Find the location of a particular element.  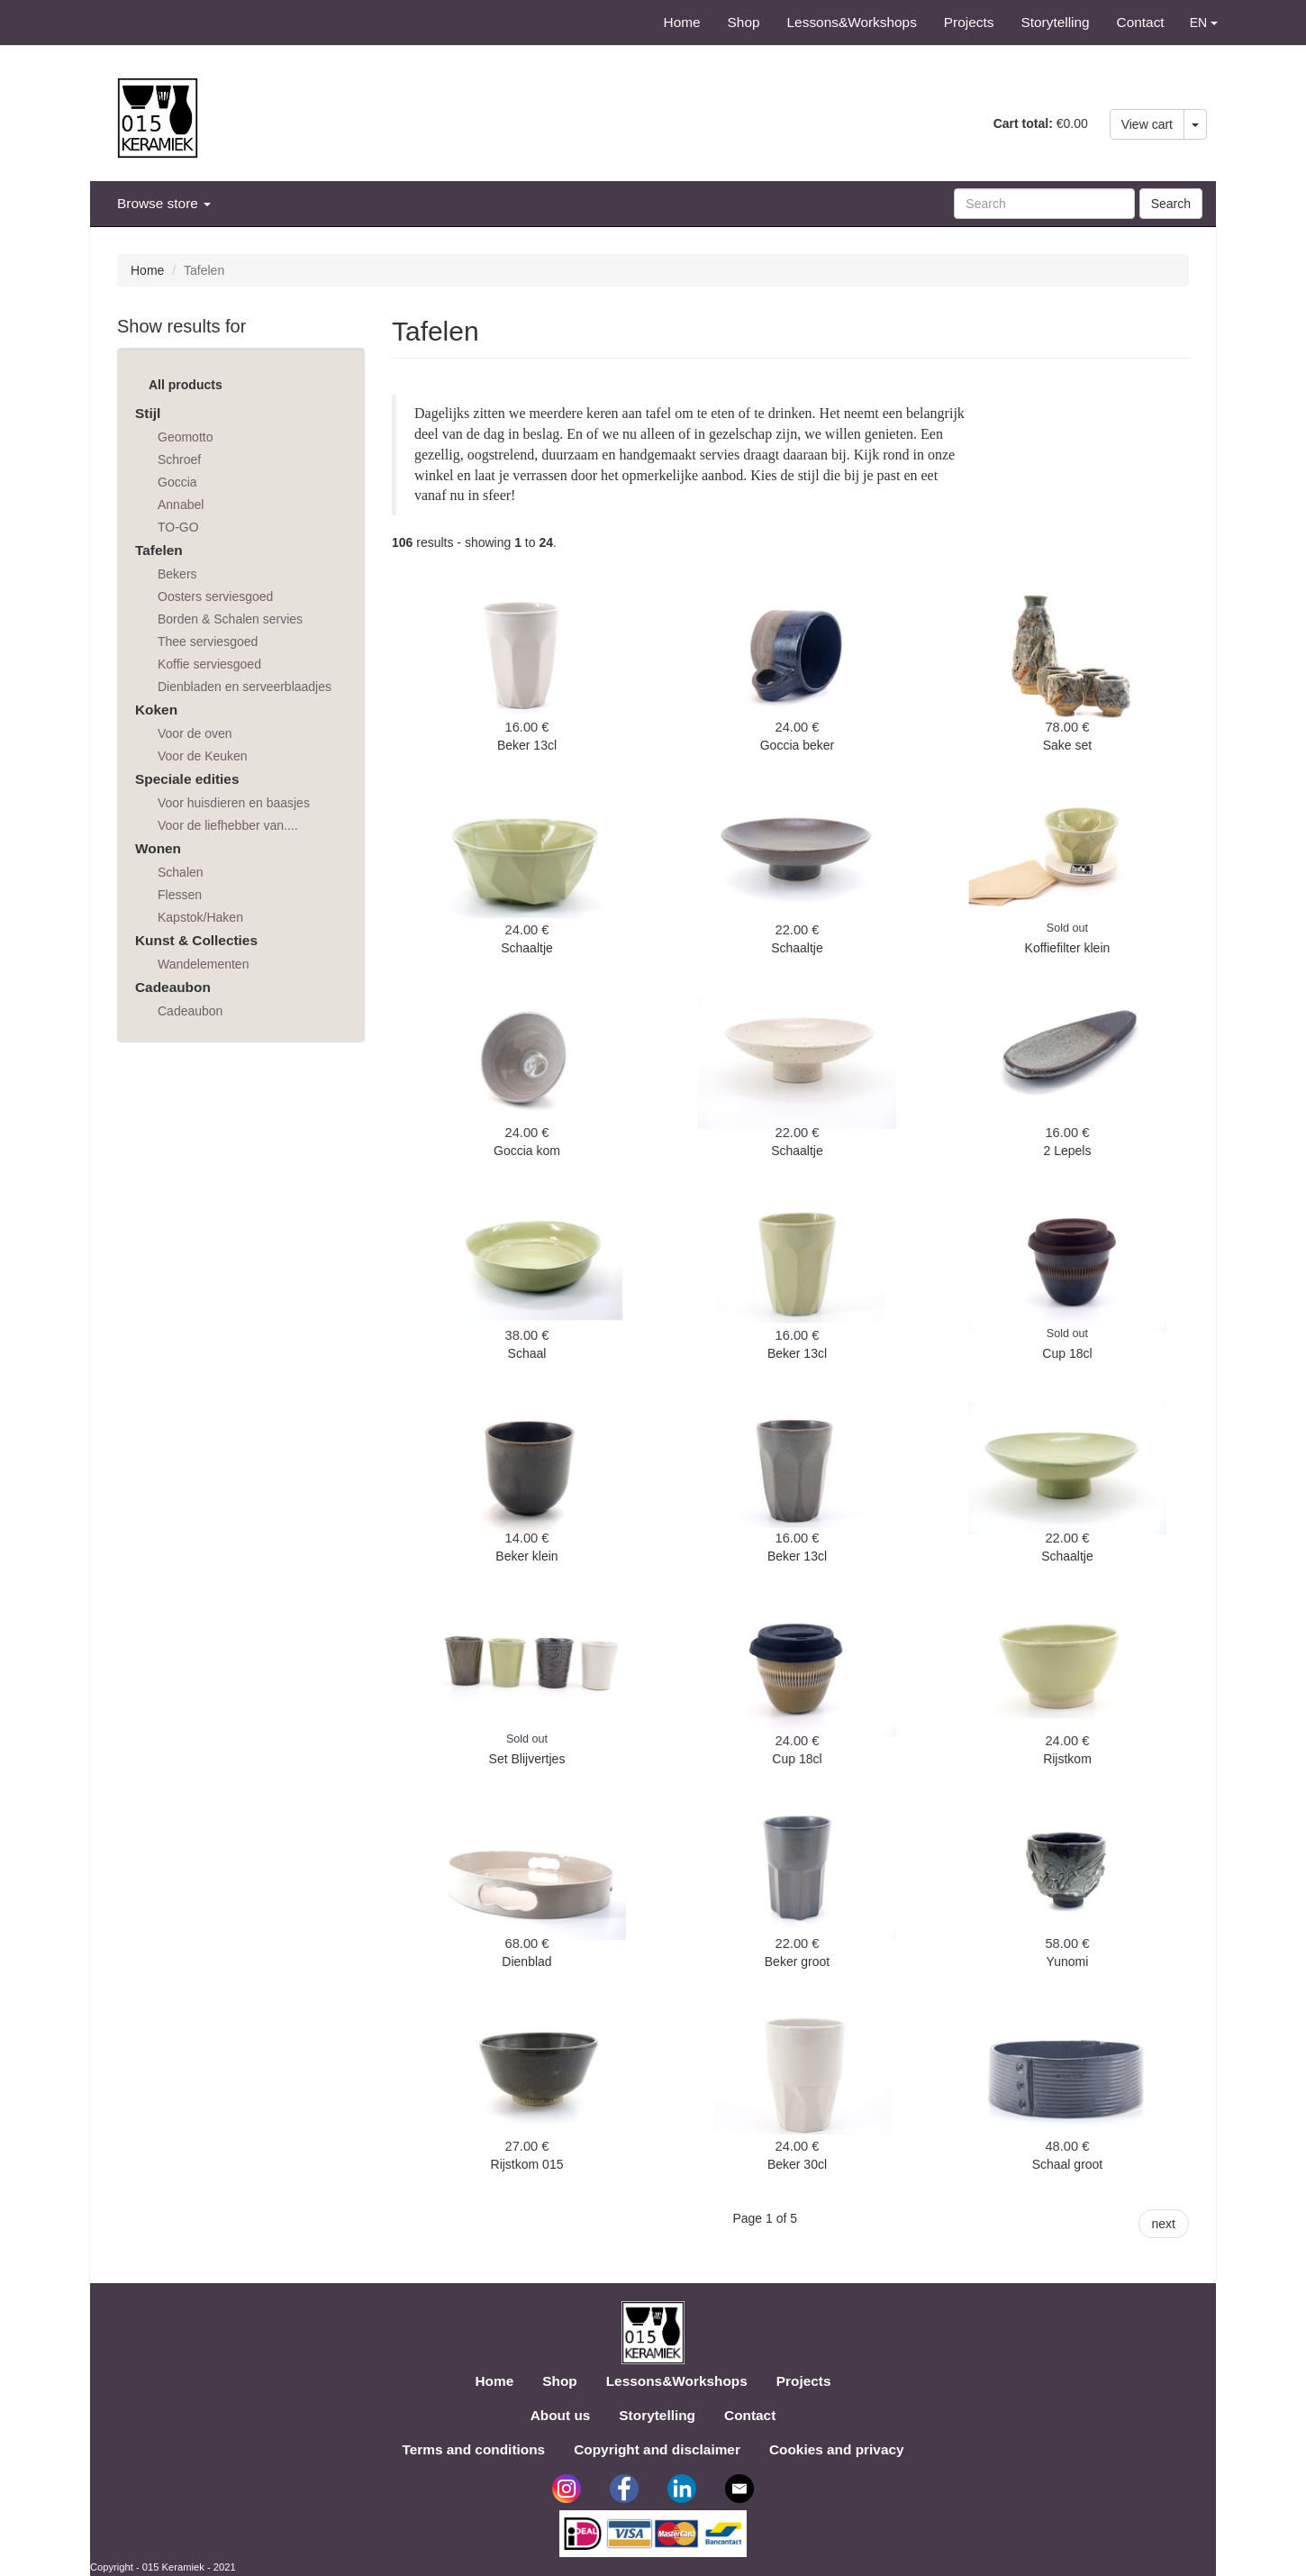

Shop is located at coordinates (744, 22).